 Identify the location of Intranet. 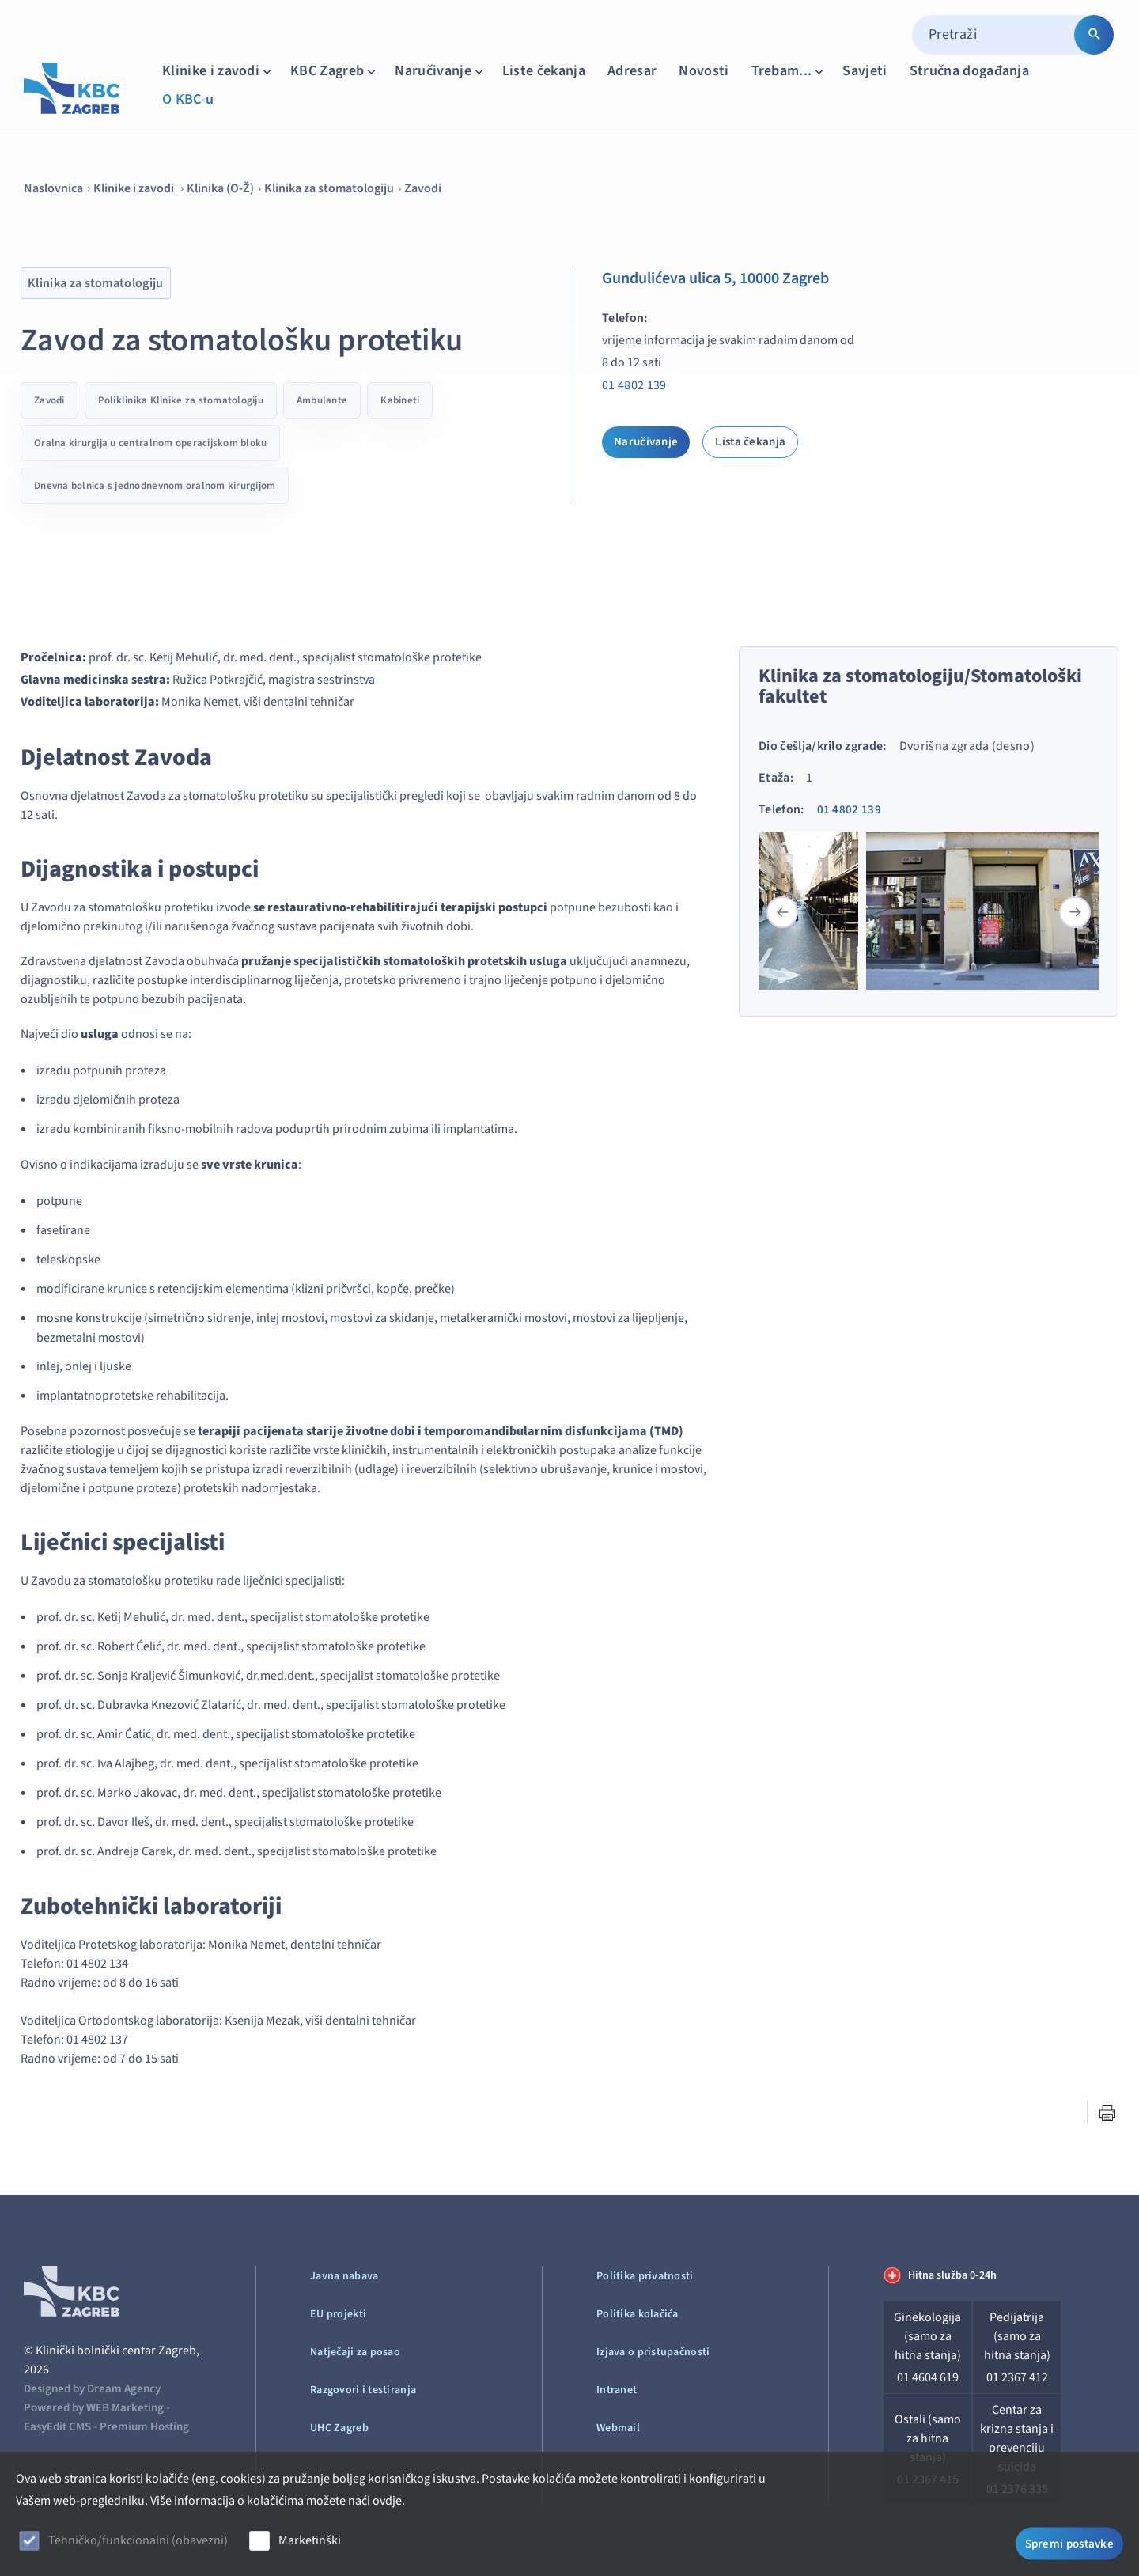
(616, 2390).